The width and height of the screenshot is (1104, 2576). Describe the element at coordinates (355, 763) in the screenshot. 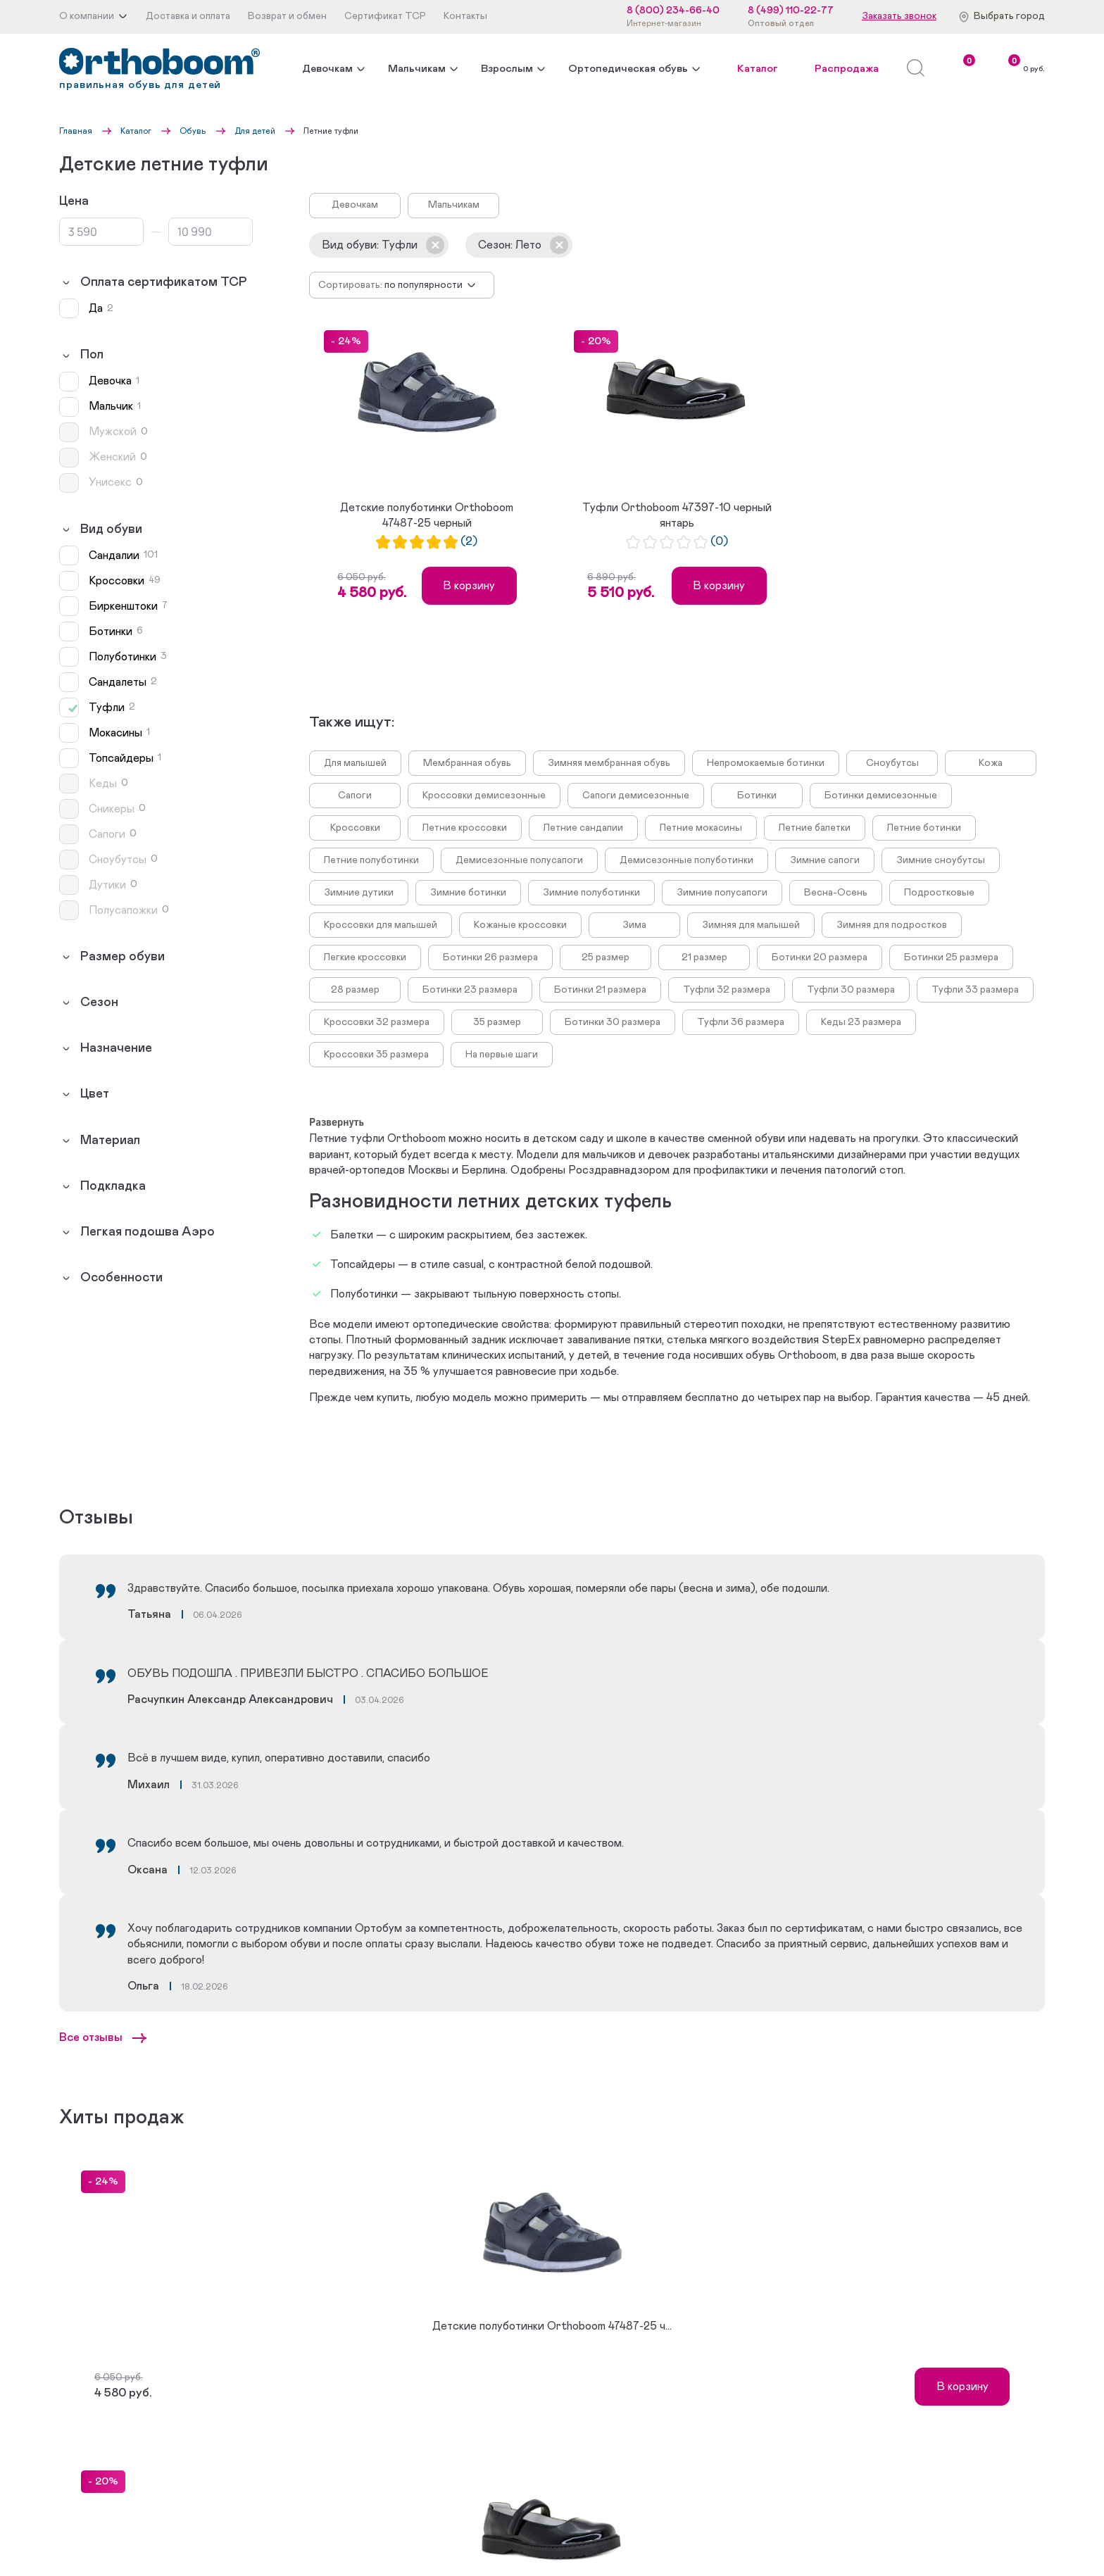

I see `Для малышей` at that location.